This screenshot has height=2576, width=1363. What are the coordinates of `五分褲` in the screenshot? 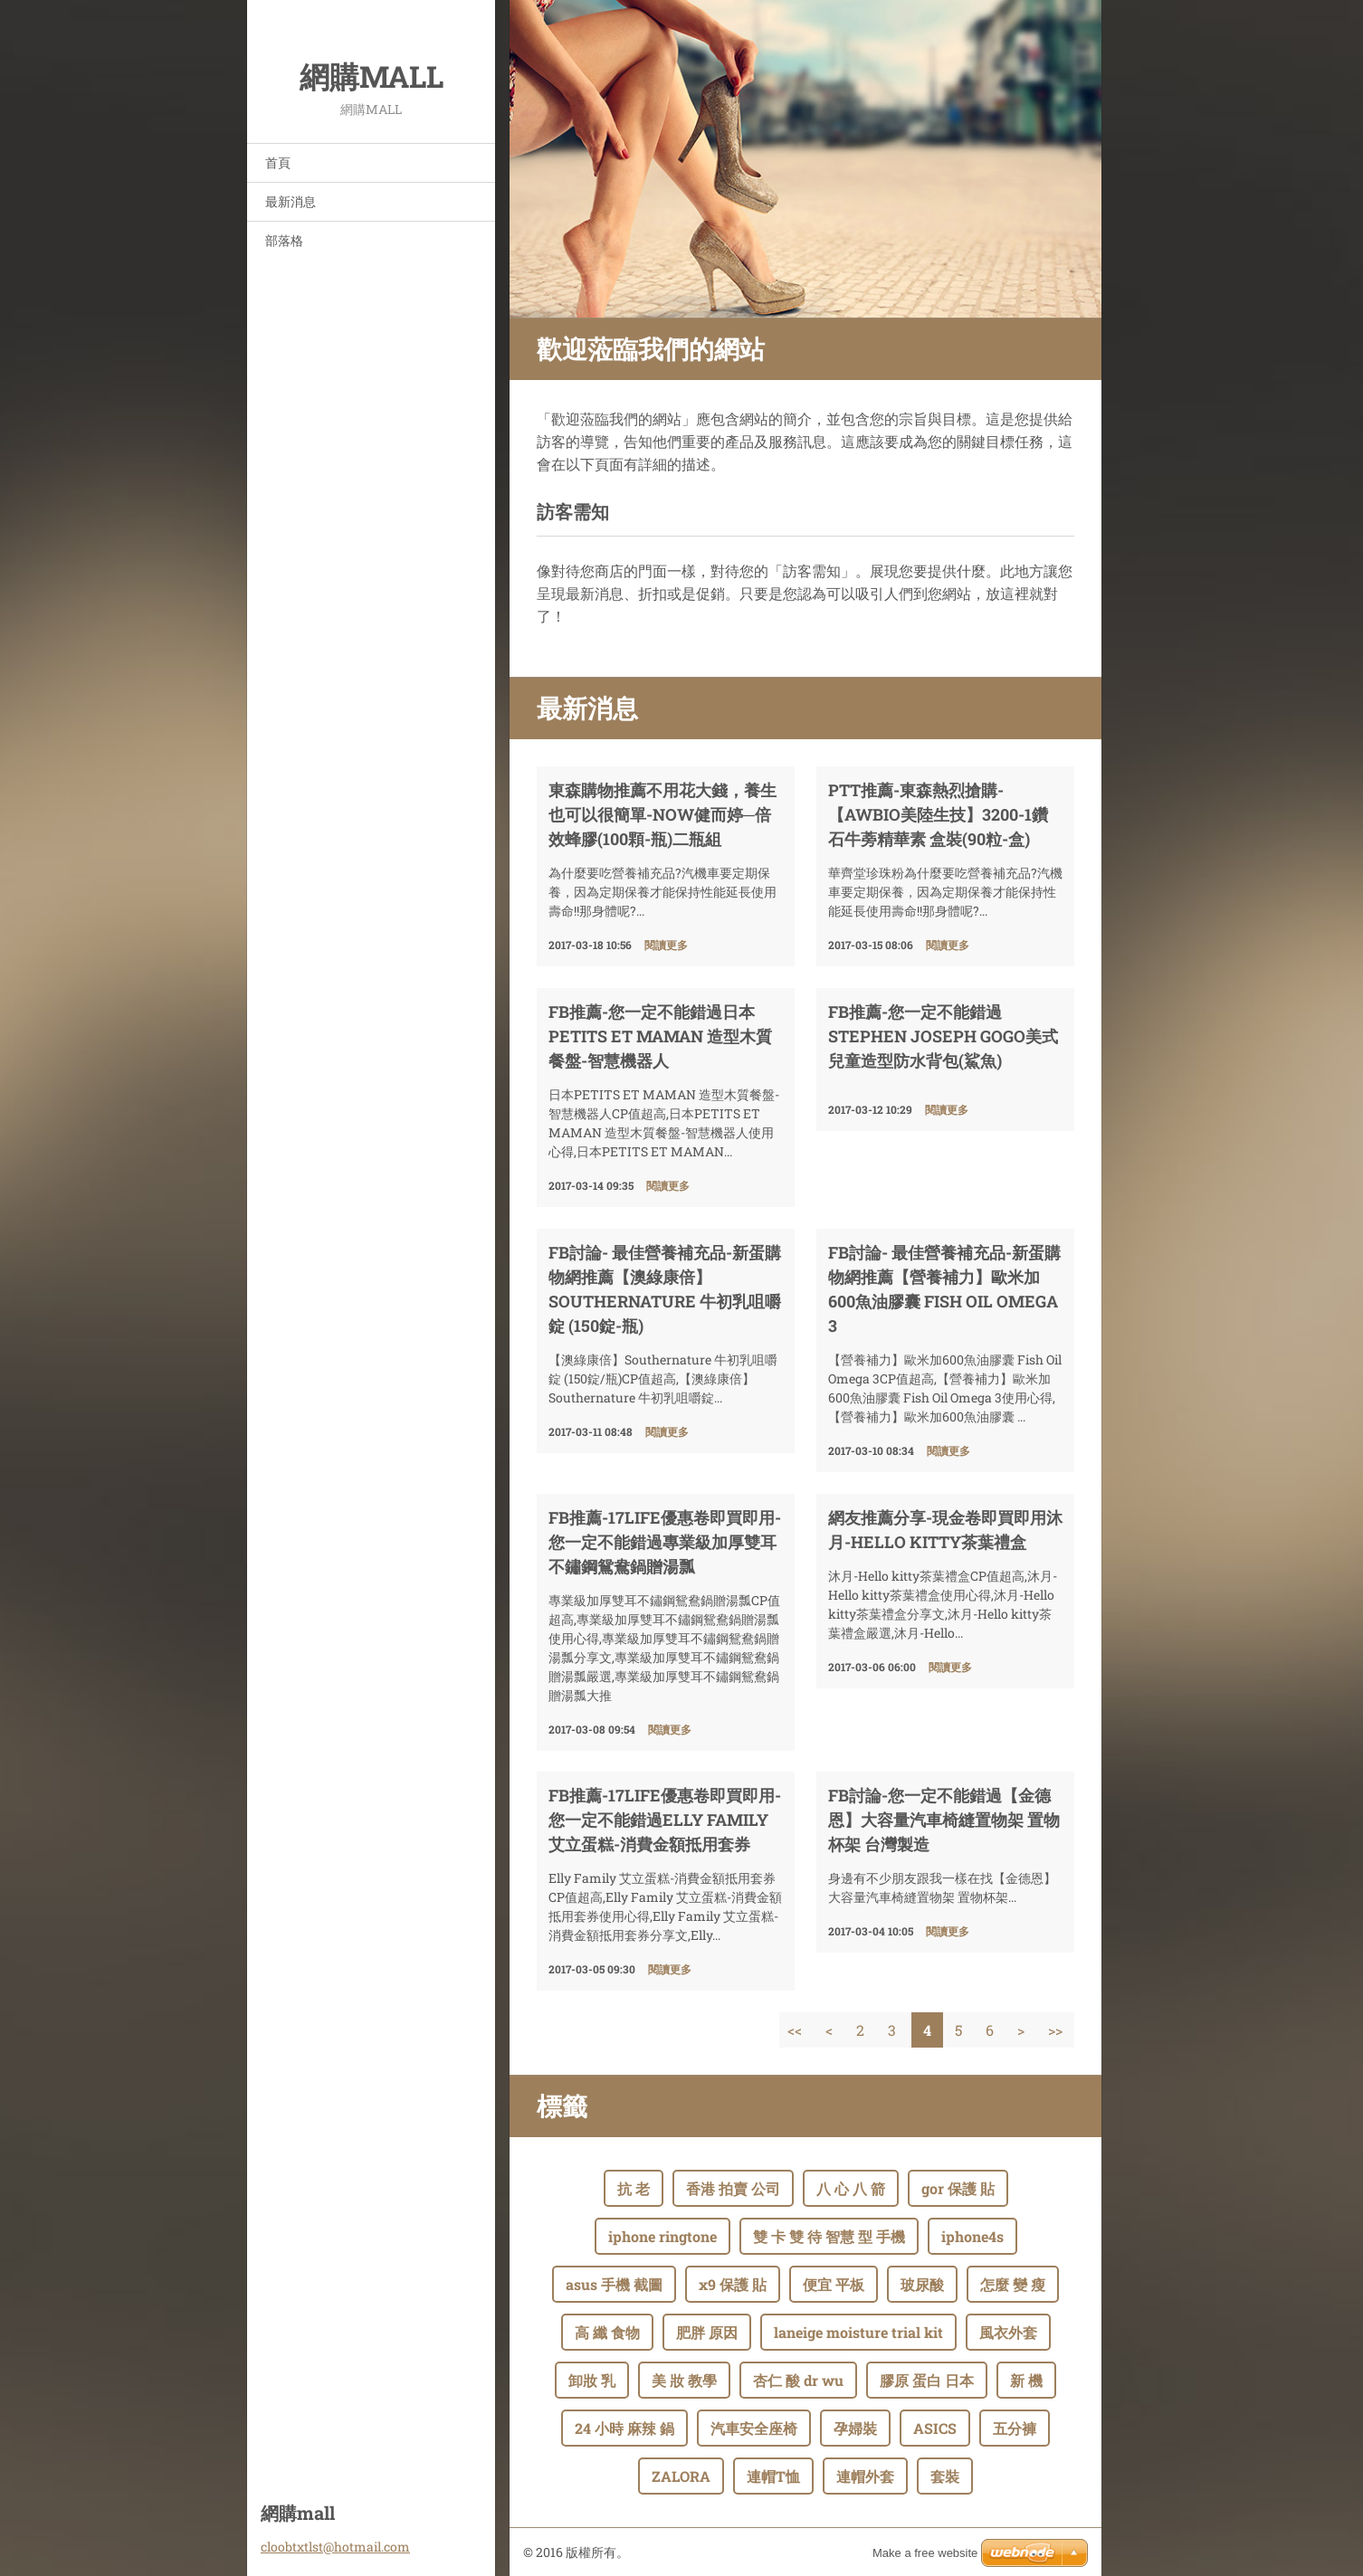 It's located at (1014, 2428).